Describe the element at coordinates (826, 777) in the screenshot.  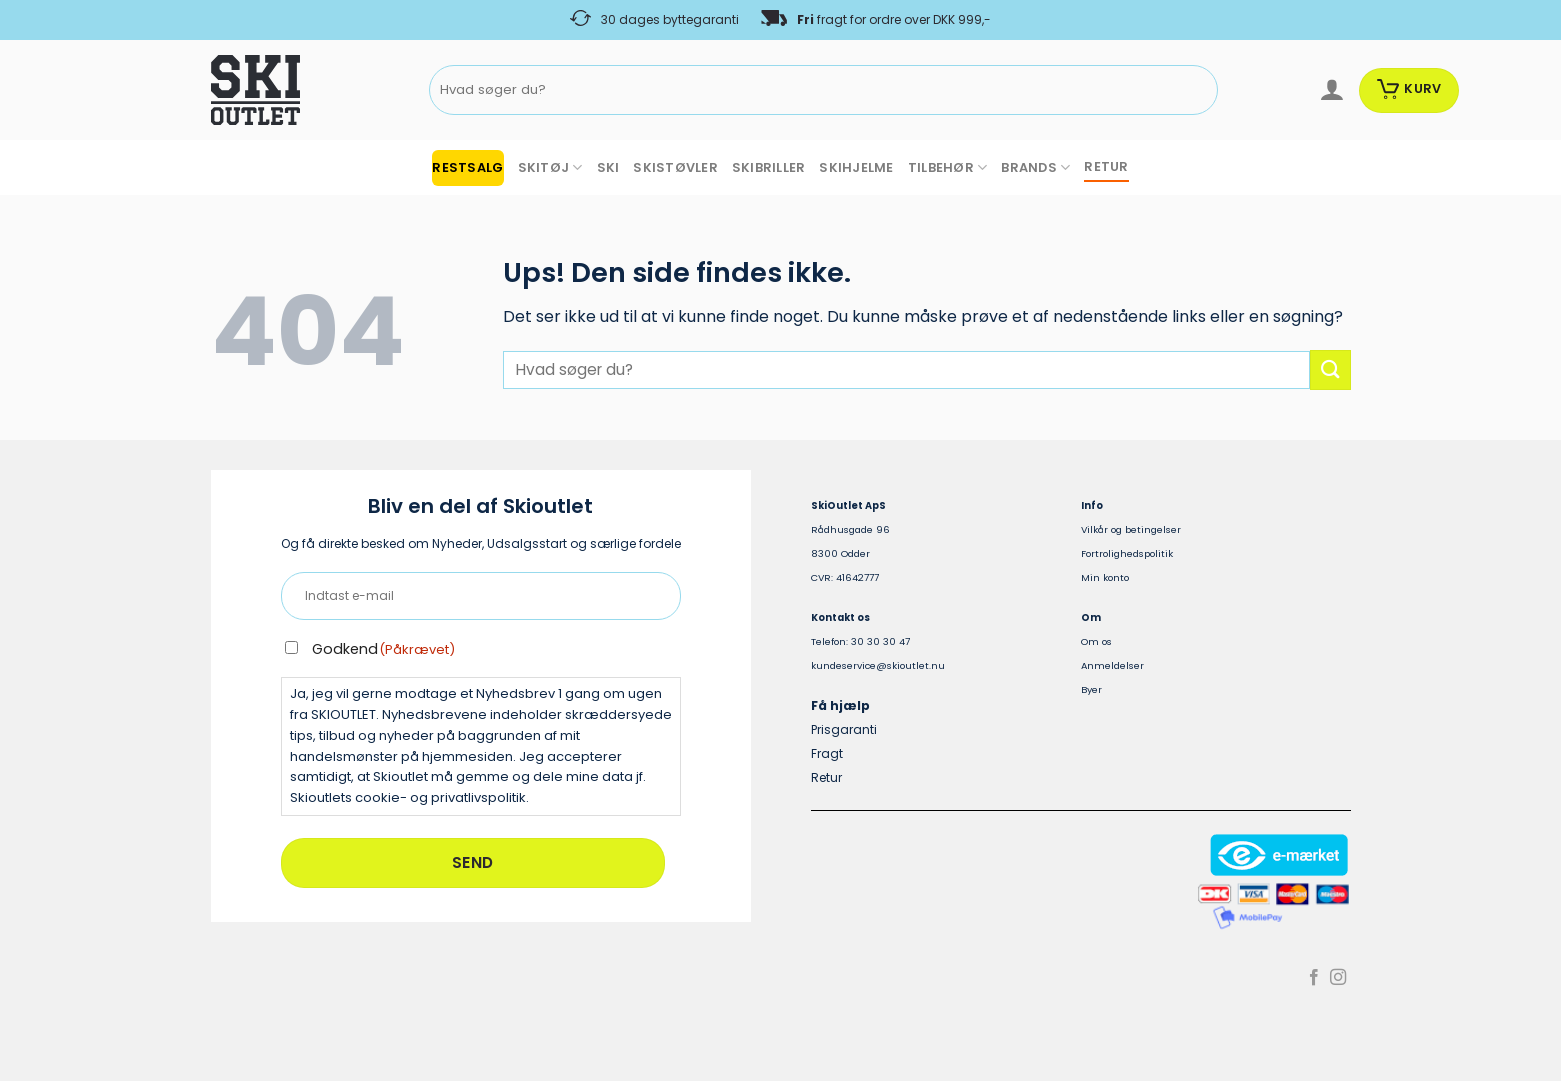
I see `Retur` at that location.